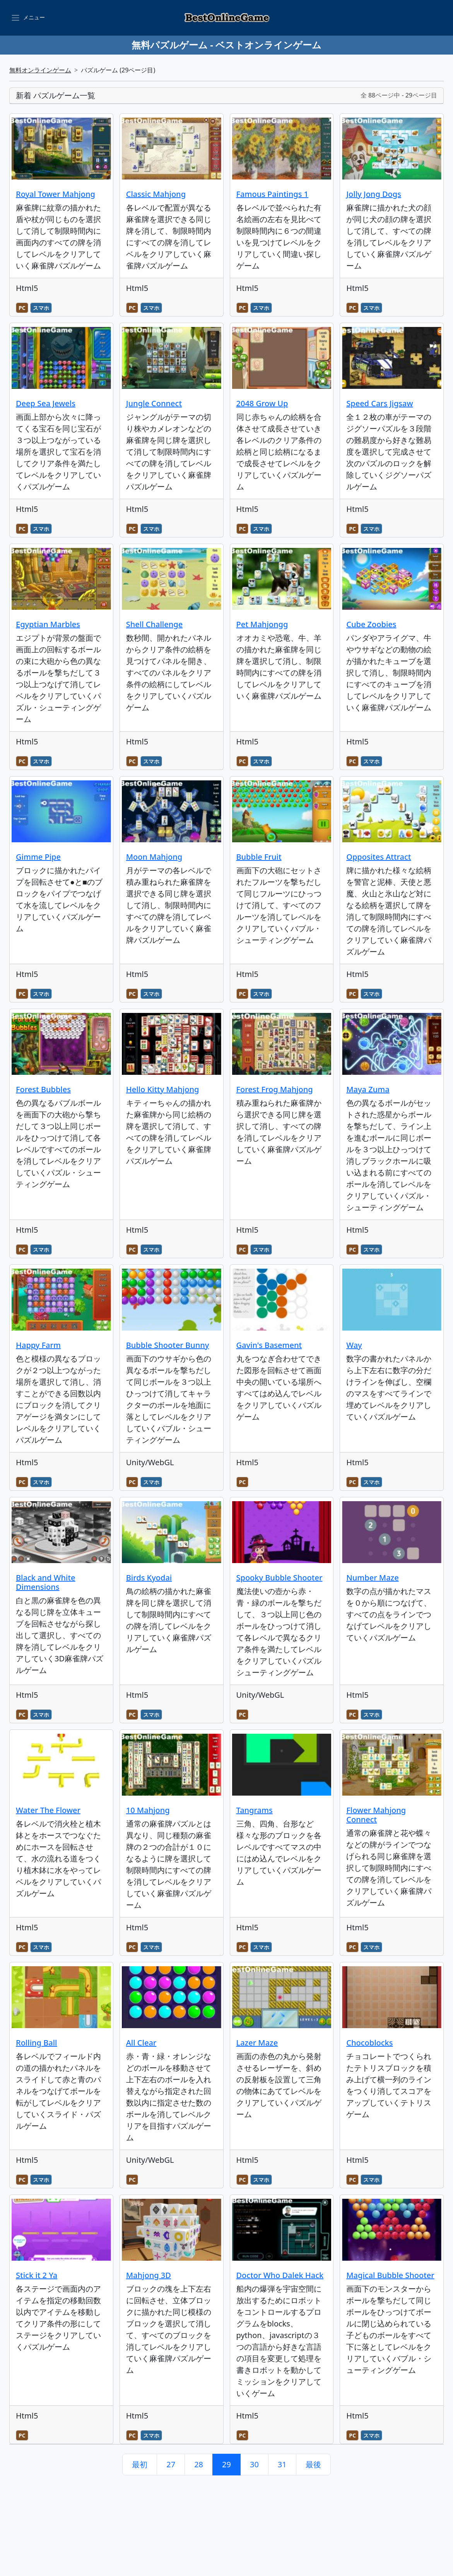 The height and width of the screenshot is (2576, 453). Describe the element at coordinates (162, 1089) in the screenshot. I see `Hello Kitty Mahjong` at that location.